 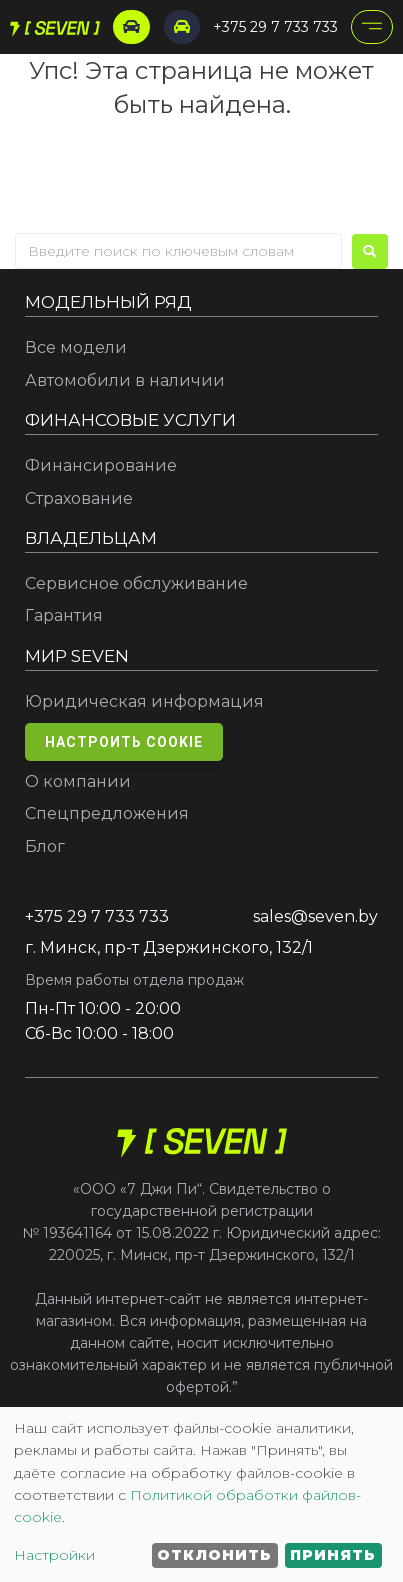 I want to click on +375 29 7 733 733, so click(x=275, y=27).